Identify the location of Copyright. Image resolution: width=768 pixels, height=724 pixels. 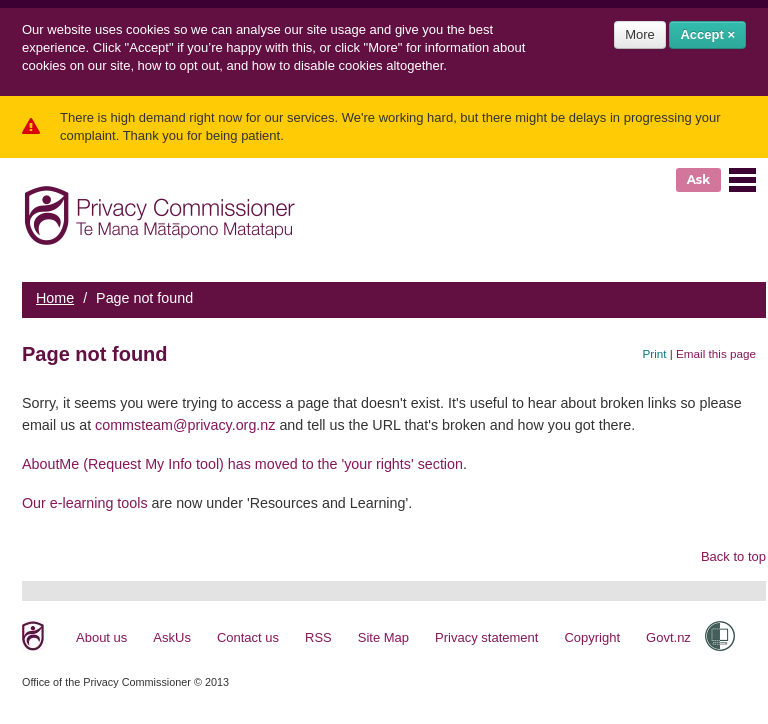
(592, 637).